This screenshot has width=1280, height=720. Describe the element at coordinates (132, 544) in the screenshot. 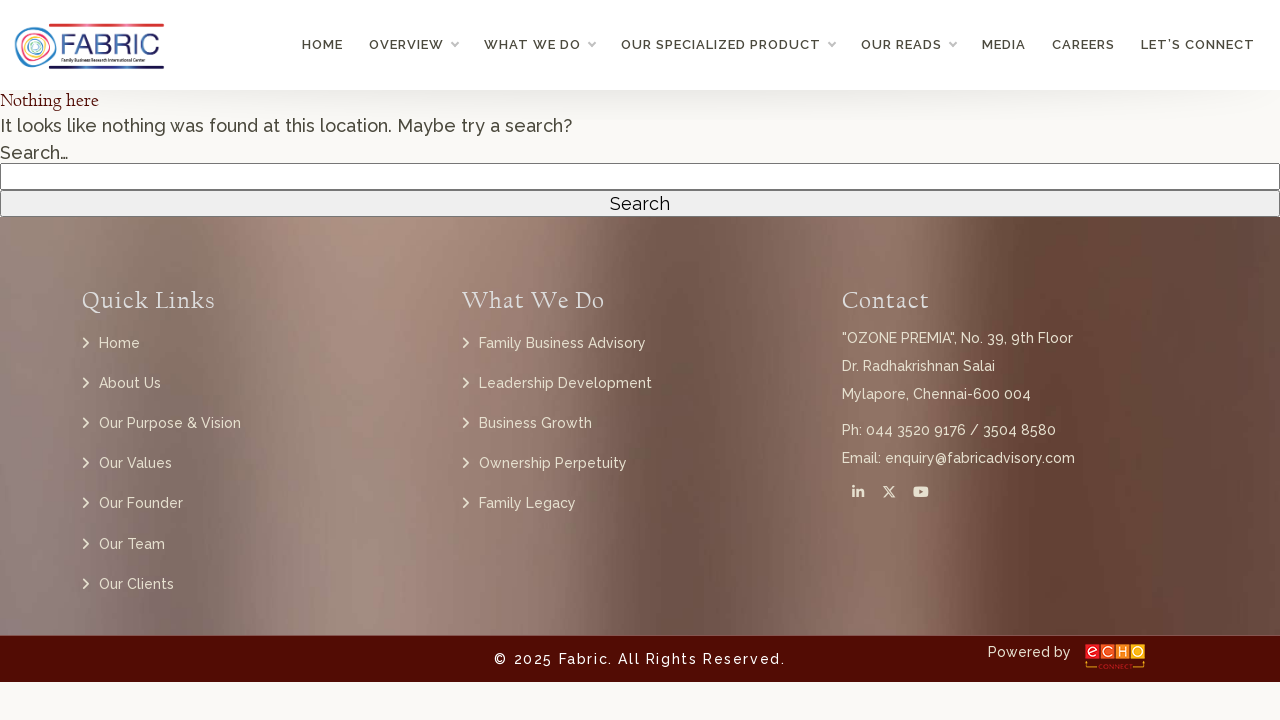

I see `Our Team` at that location.